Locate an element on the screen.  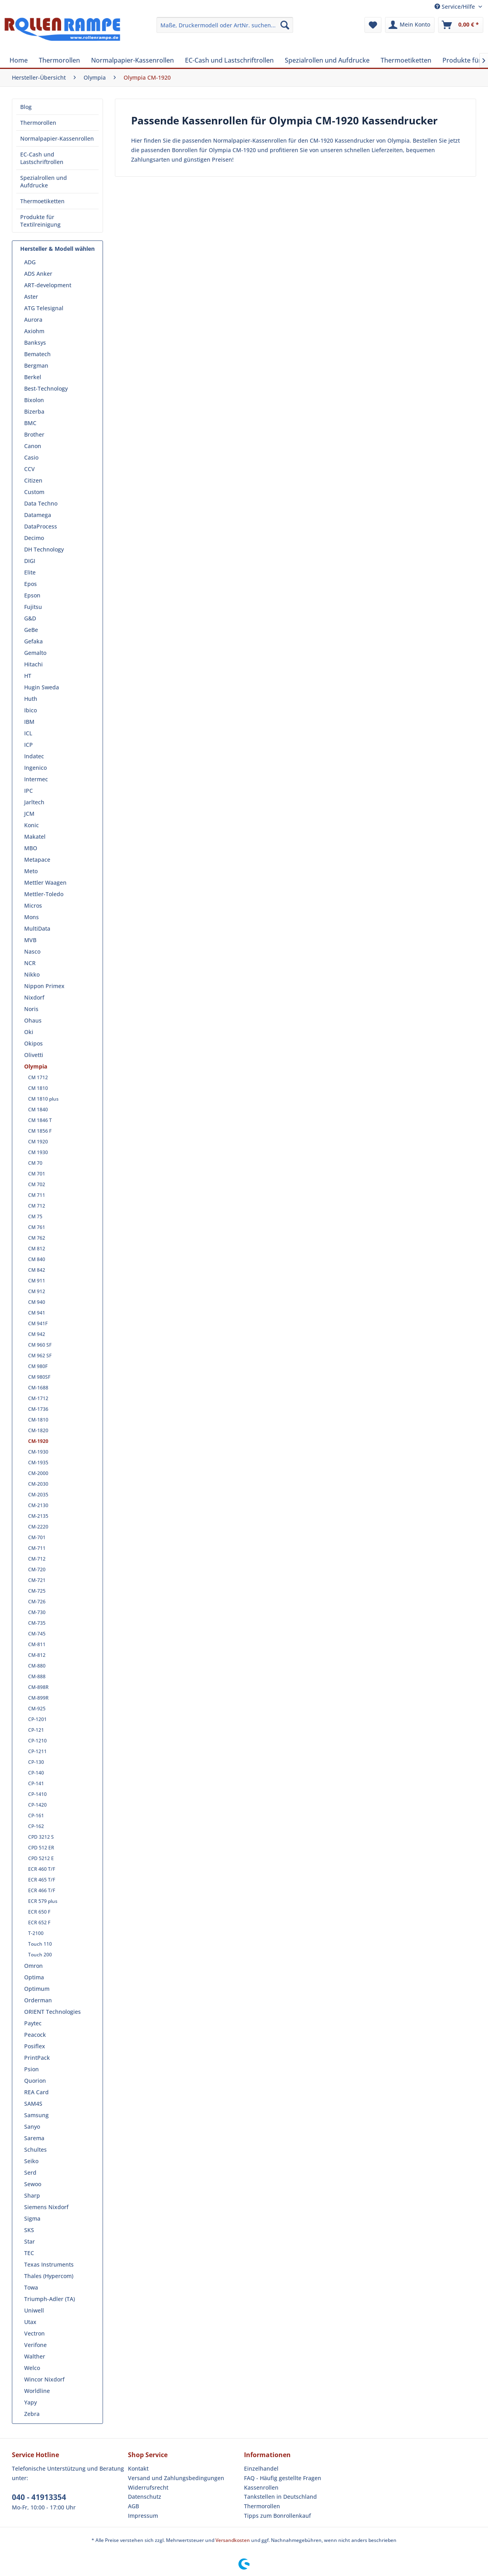
DataProcess is located at coordinates (40, 526).